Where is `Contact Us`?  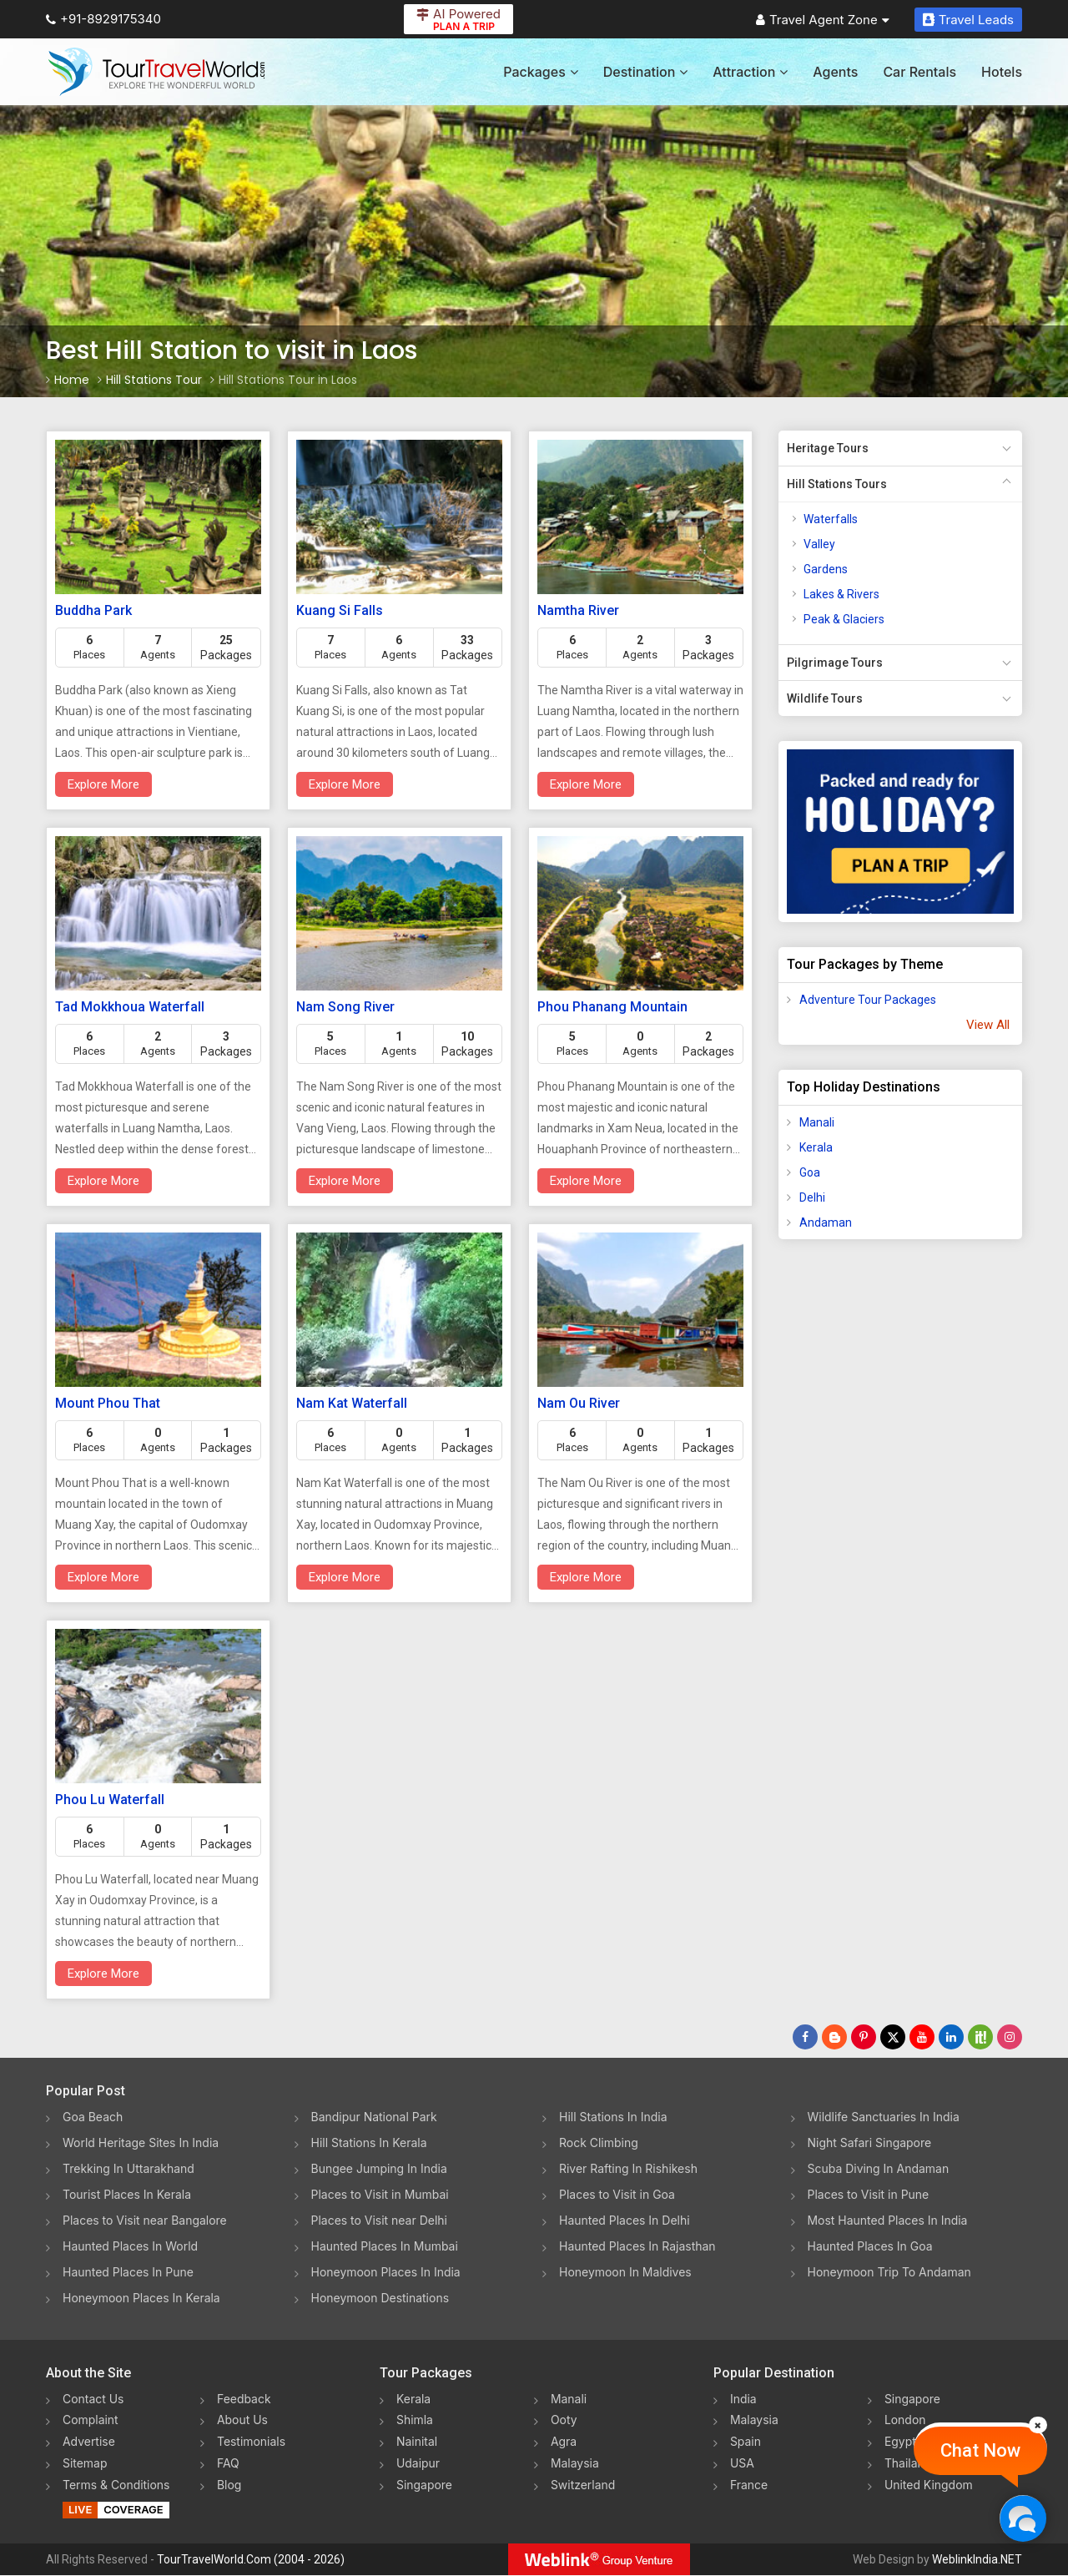
Contact Us is located at coordinates (93, 2399).